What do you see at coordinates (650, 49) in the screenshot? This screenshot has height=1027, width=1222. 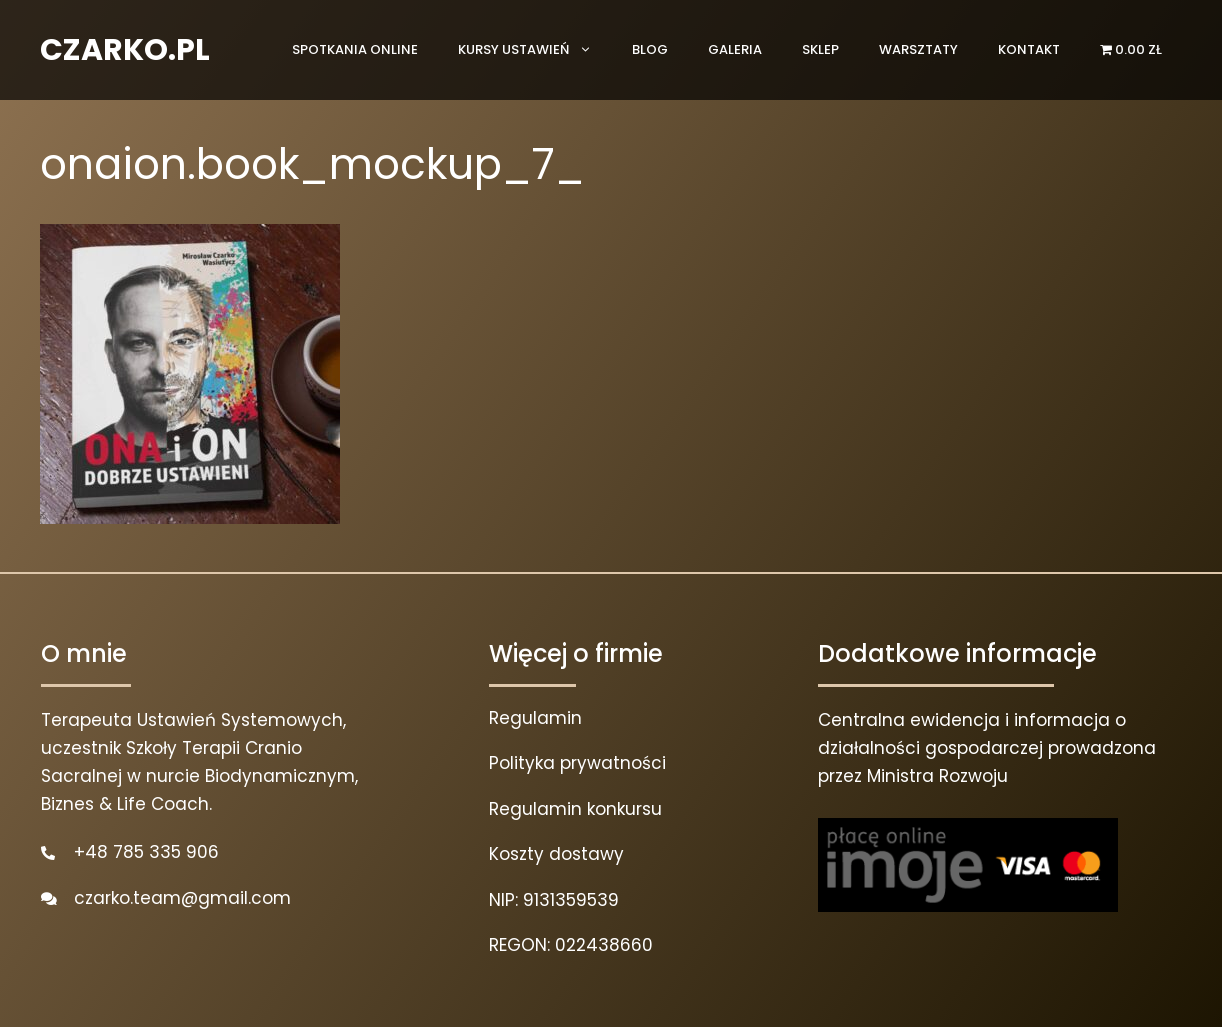 I see `Blog` at bounding box center [650, 49].